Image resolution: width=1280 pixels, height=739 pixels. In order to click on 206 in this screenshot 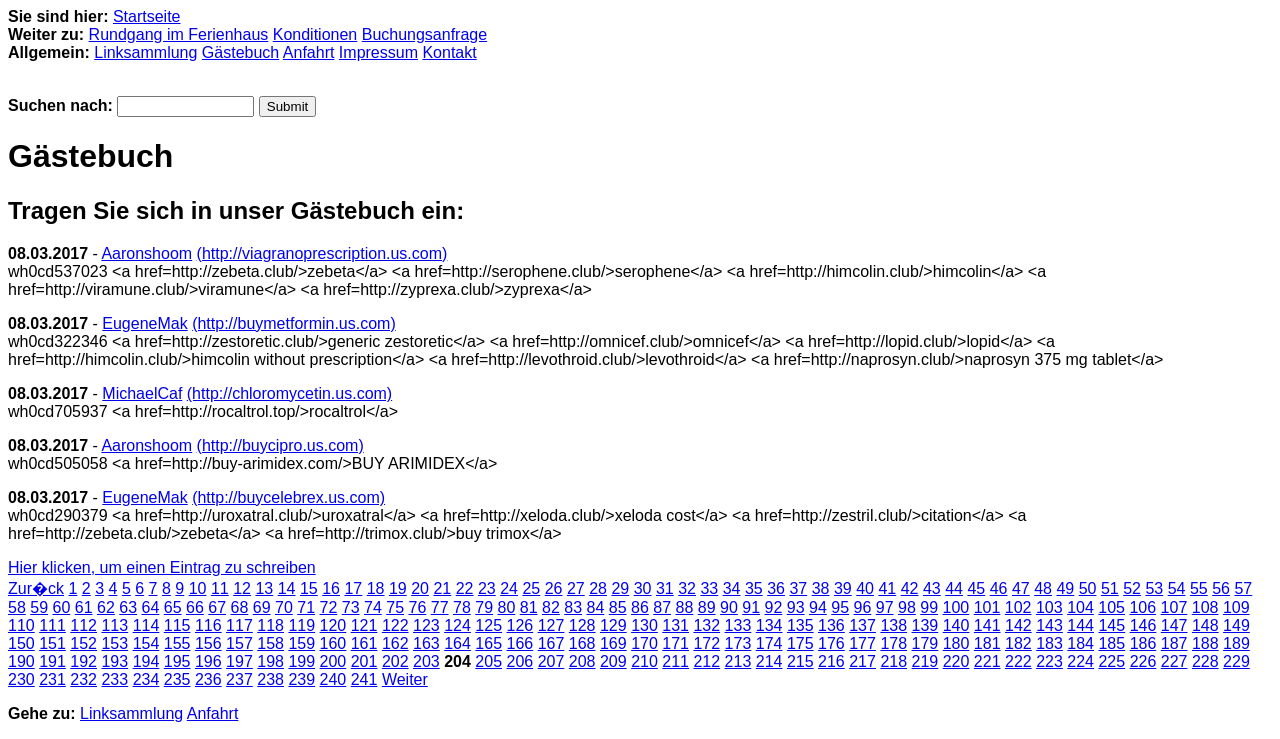, I will do `click(520, 661)`.